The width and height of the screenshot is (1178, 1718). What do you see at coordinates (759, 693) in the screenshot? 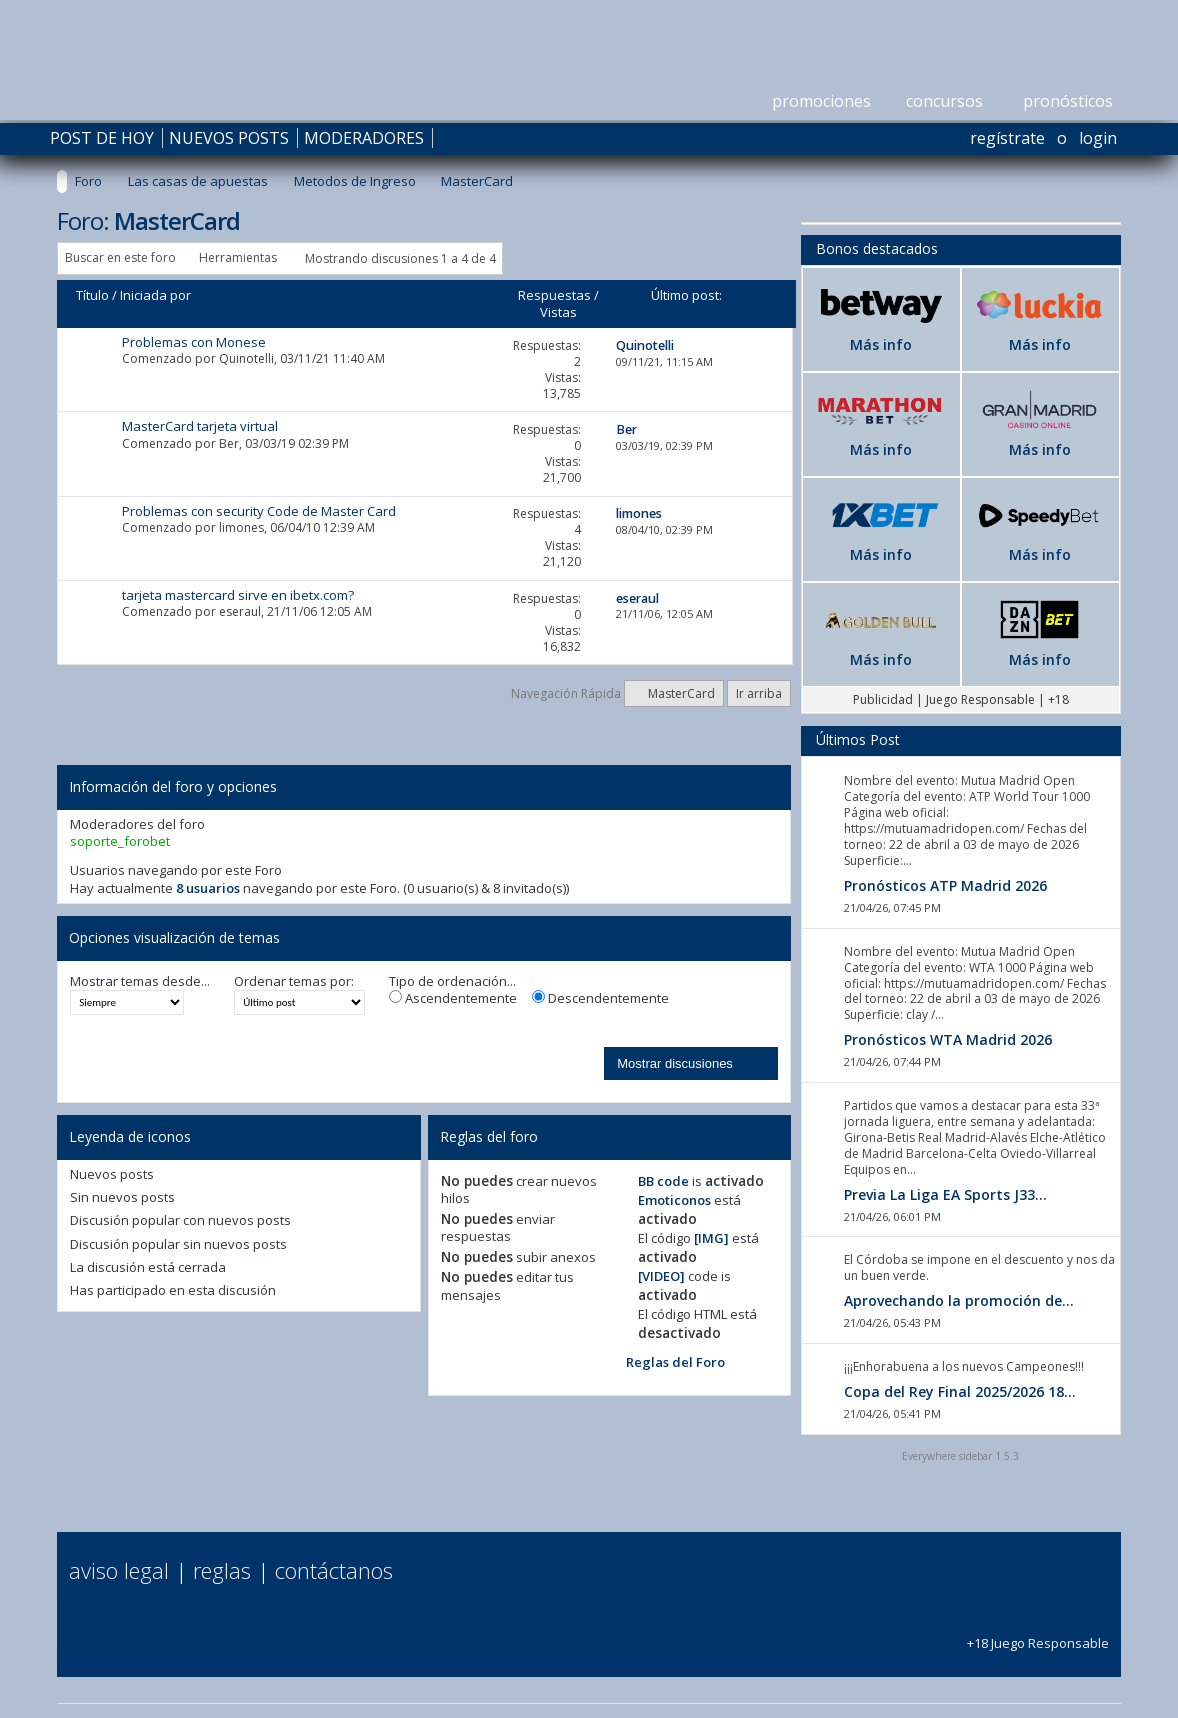
I see `Ir arriba` at bounding box center [759, 693].